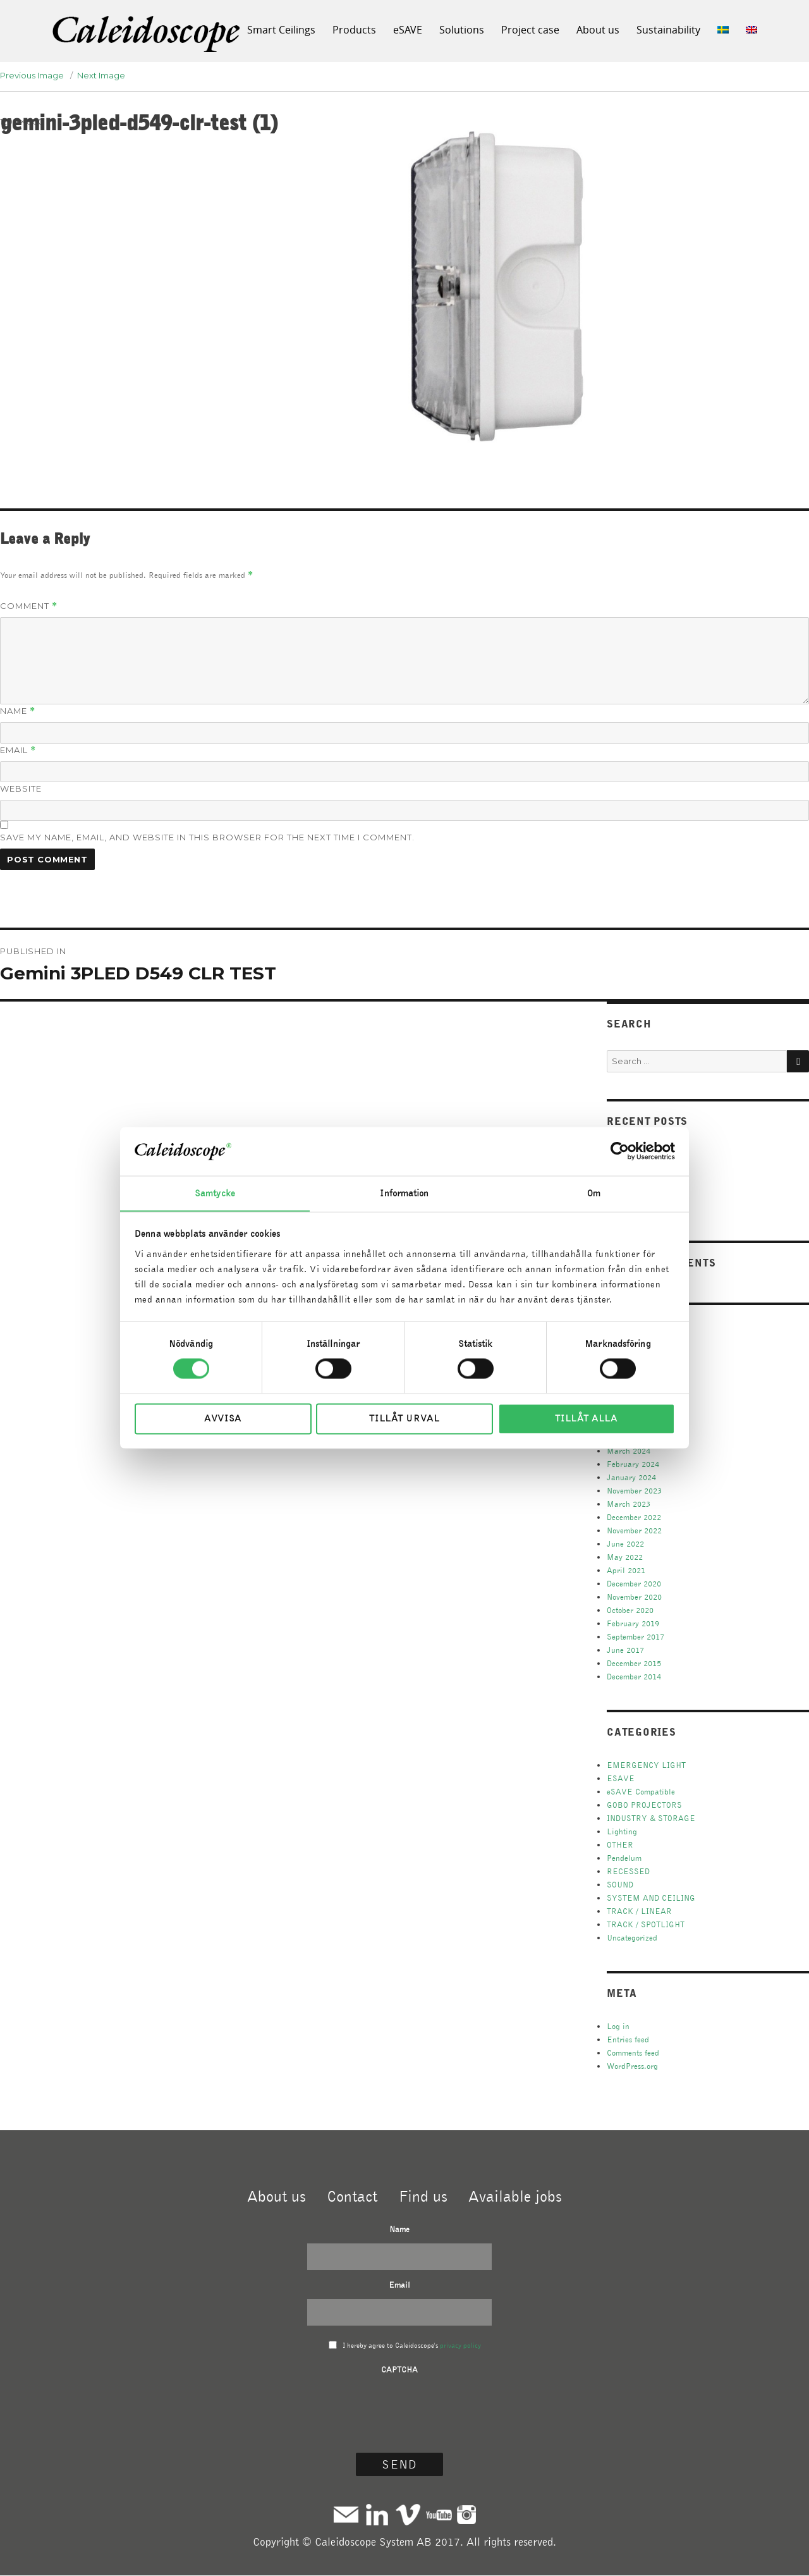  What do you see at coordinates (645, 1924) in the screenshot?
I see `TRACK / SPOTLIGHT` at bounding box center [645, 1924].